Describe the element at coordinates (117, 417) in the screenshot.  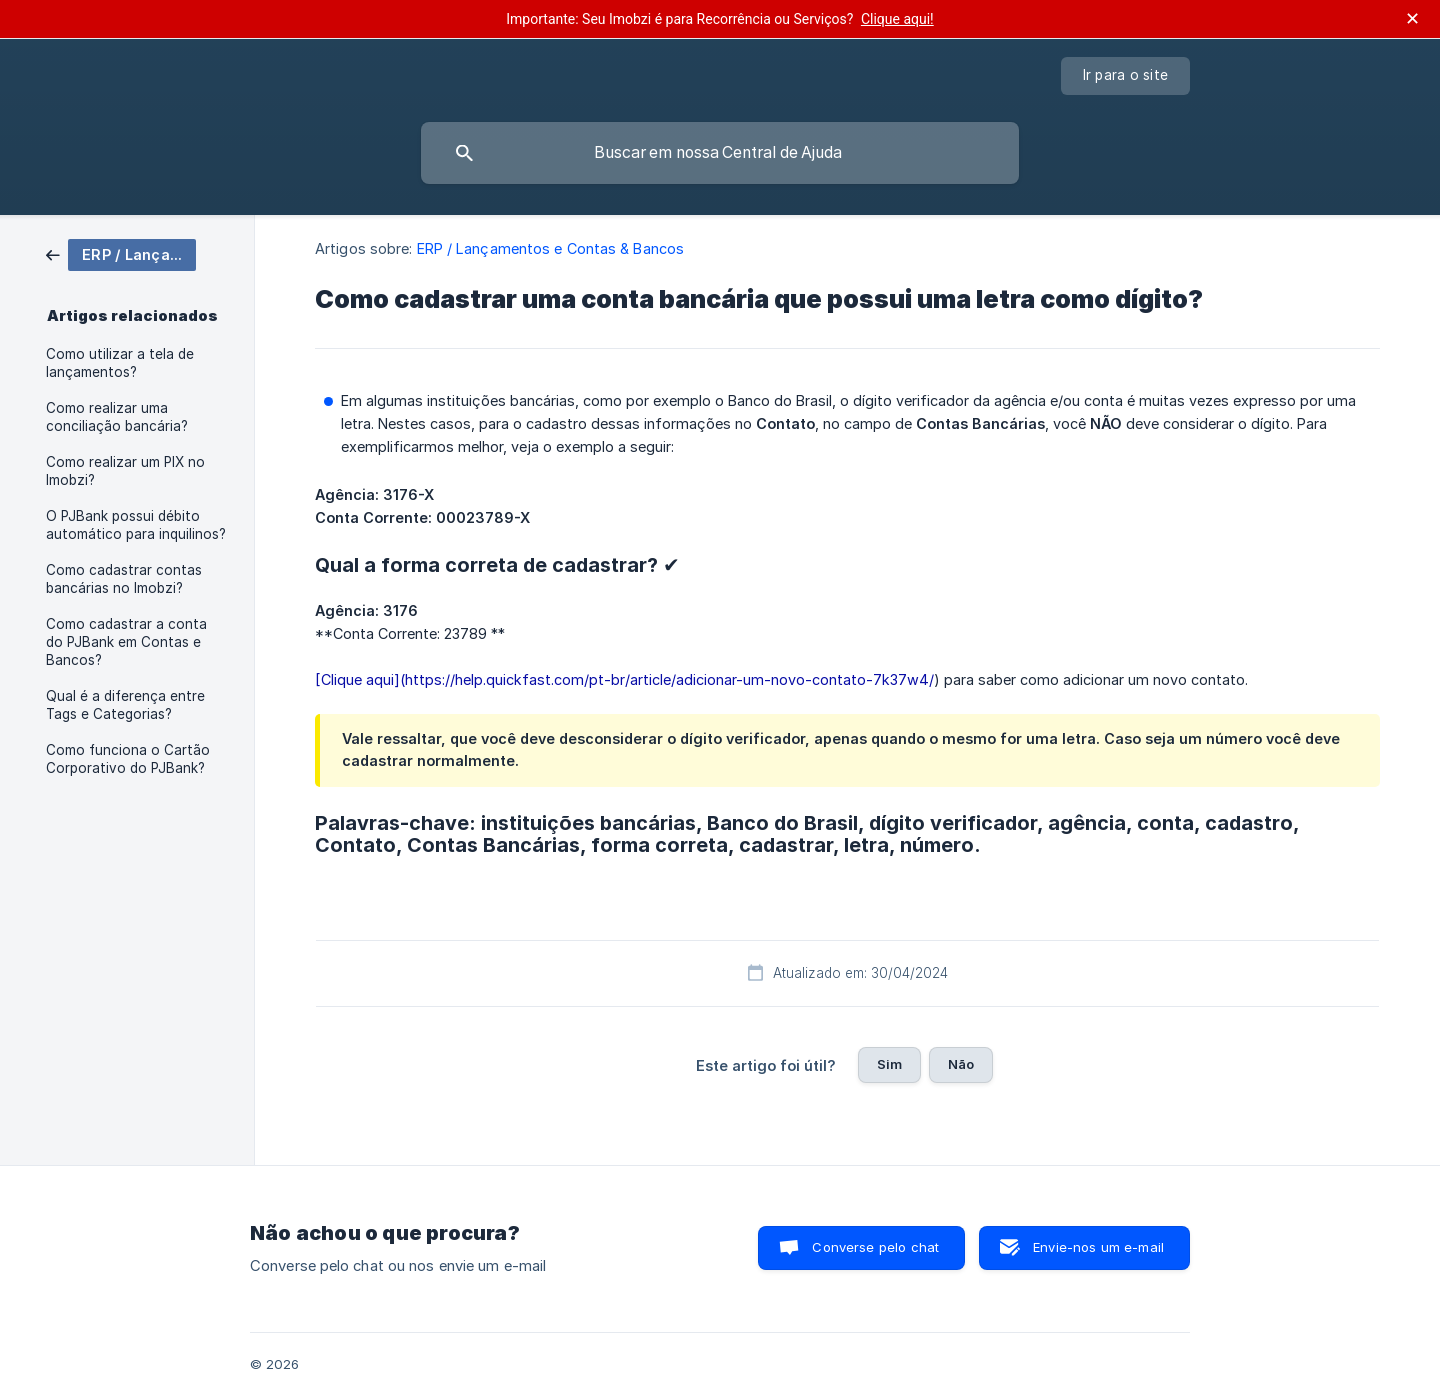
I see `Como realizar uma conciliação bancária? [link]` at that location.